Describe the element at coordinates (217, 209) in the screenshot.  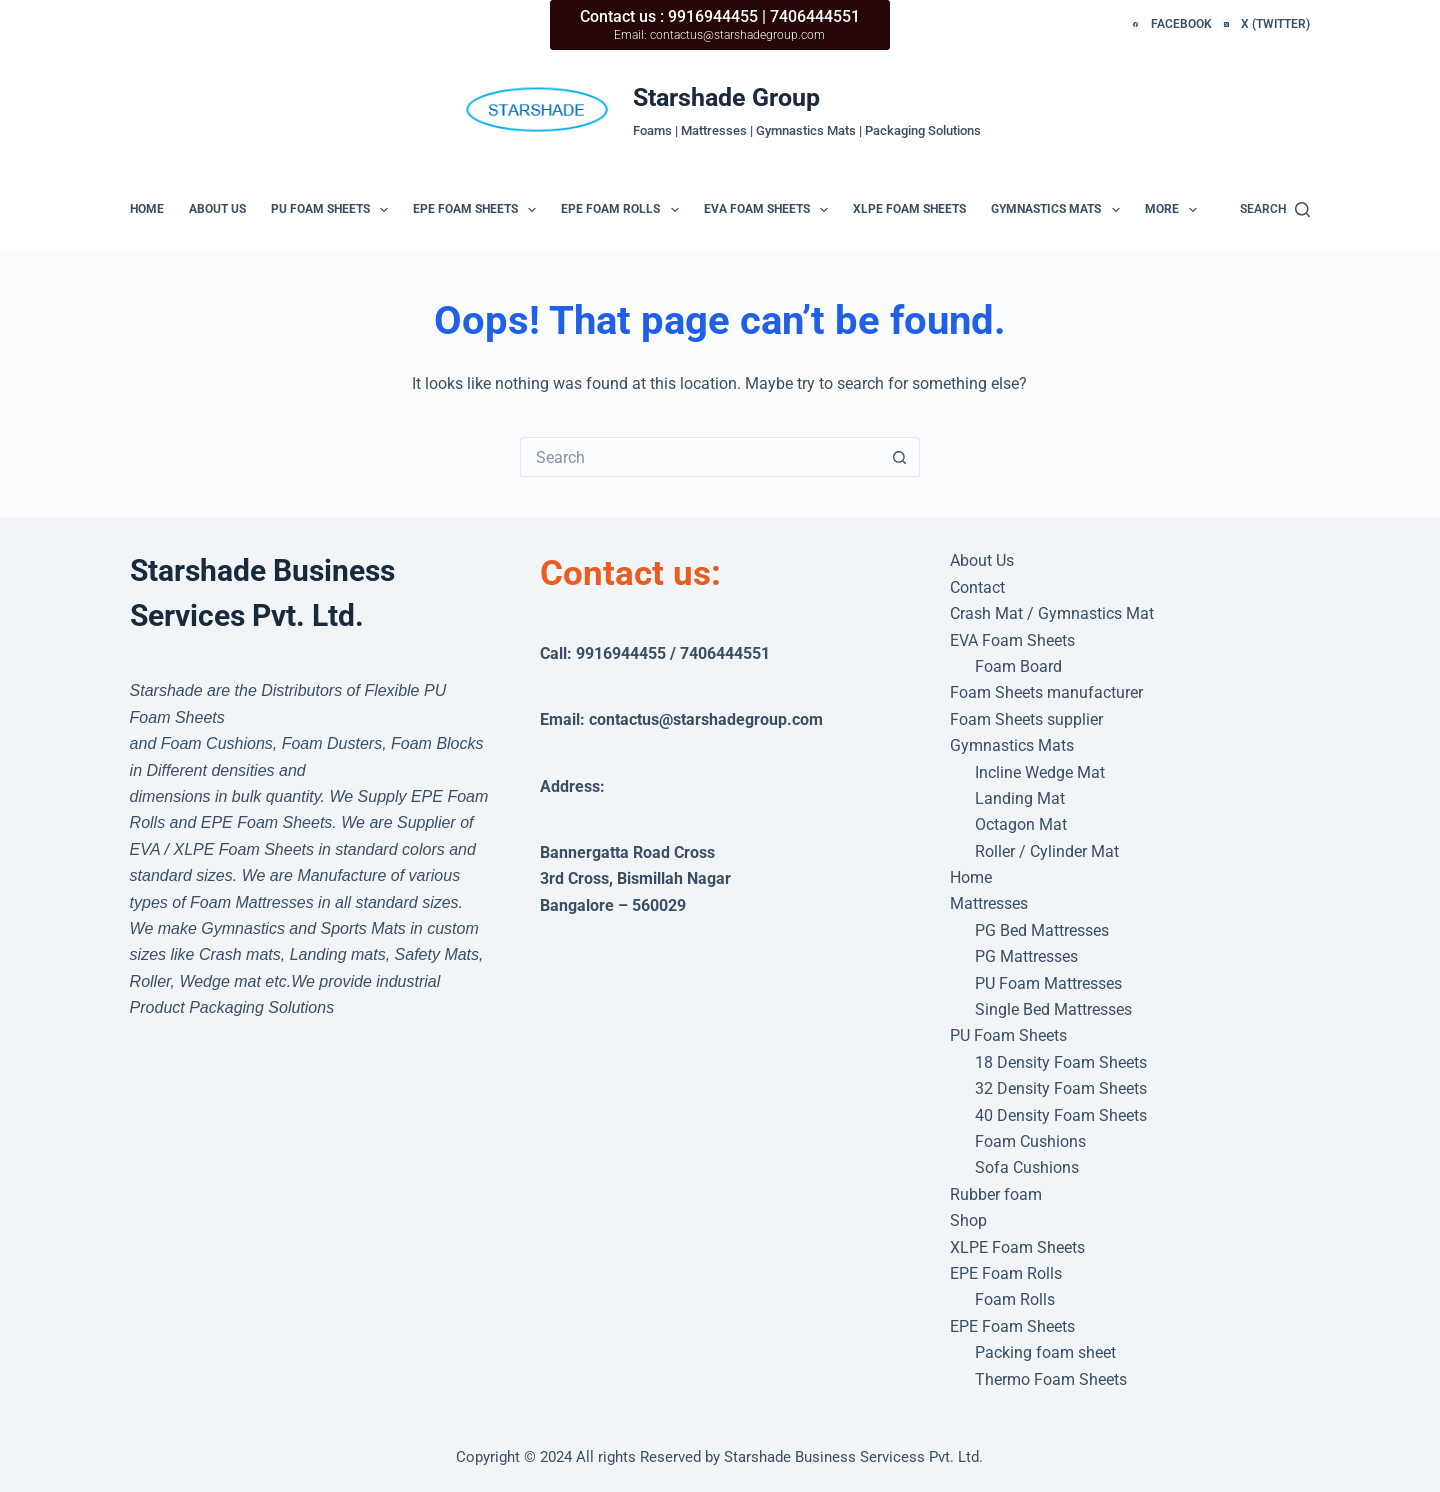
I see `About Us` at that location.